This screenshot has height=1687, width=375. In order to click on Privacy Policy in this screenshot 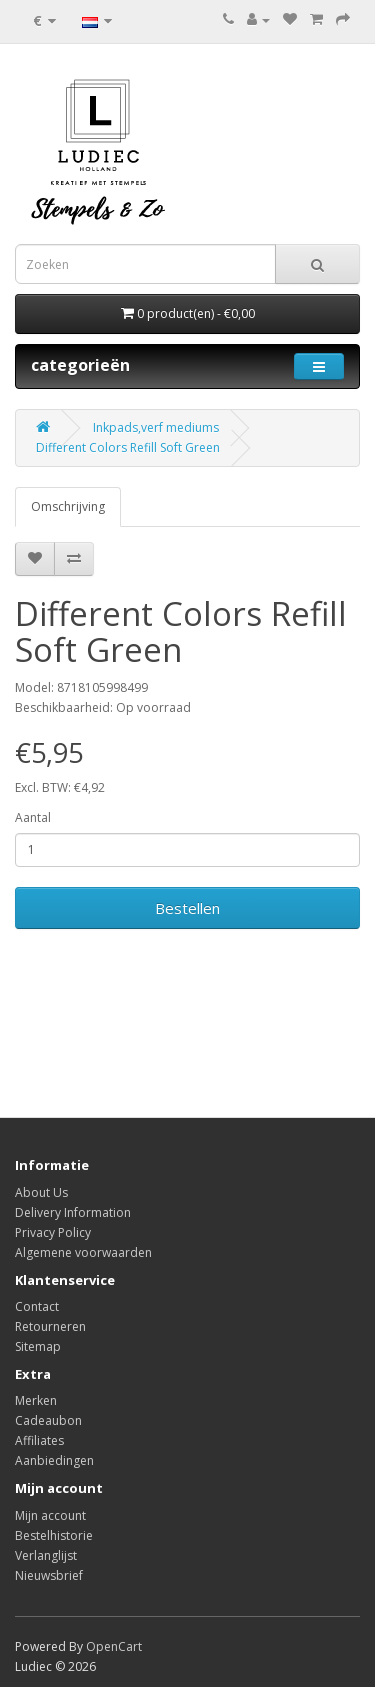, I will do `click(53, 1232)`.